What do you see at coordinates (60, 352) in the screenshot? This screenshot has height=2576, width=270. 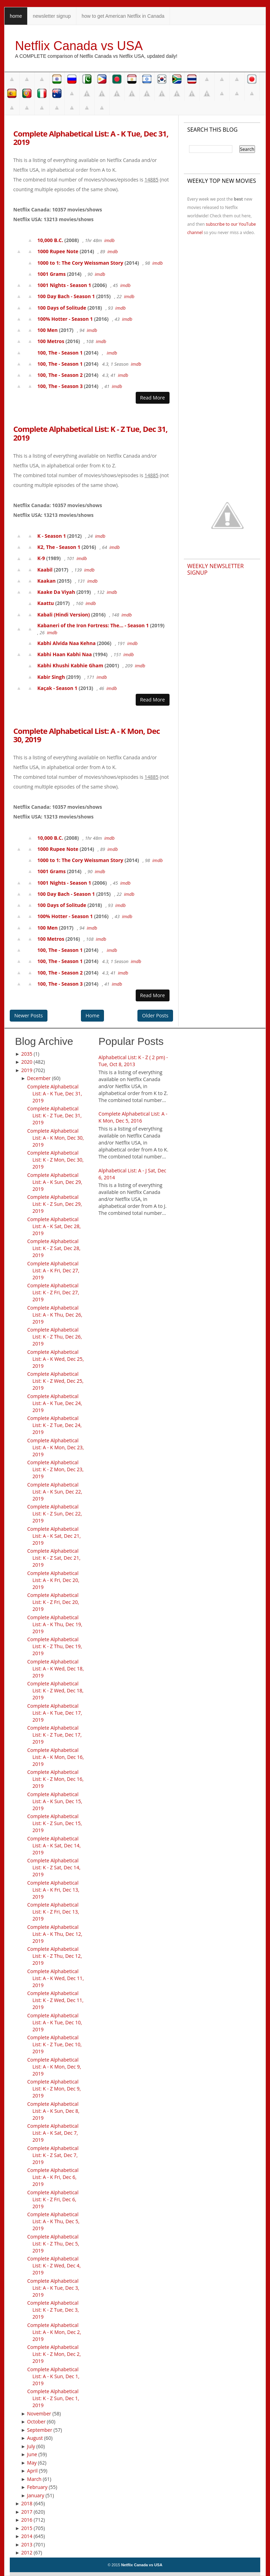 I see `100, The - Season 1` at bounding box center [60, 352].